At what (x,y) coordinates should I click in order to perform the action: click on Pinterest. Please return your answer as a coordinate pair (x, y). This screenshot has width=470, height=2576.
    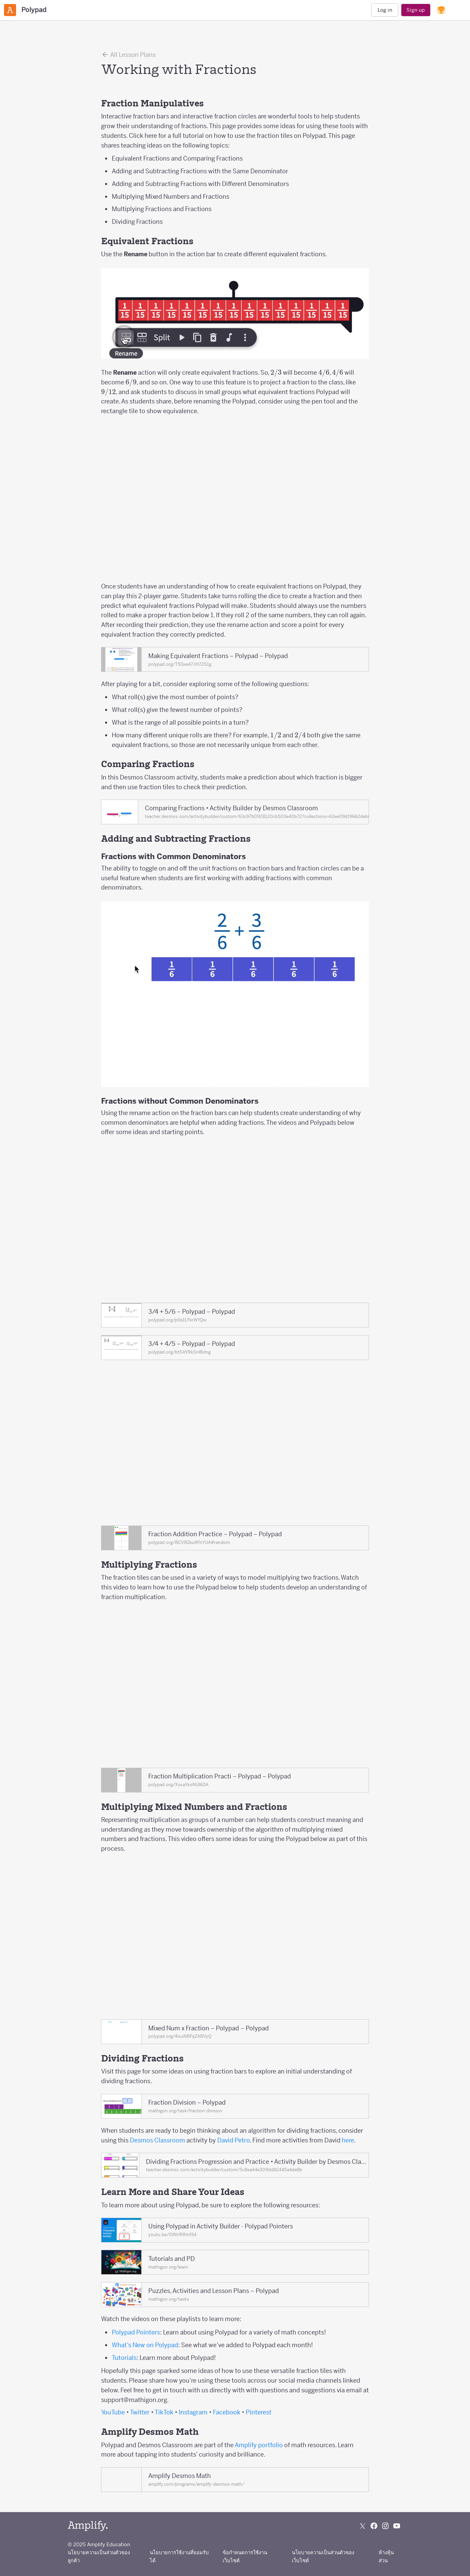
    Looking at the image, I should click on (258, 2412).